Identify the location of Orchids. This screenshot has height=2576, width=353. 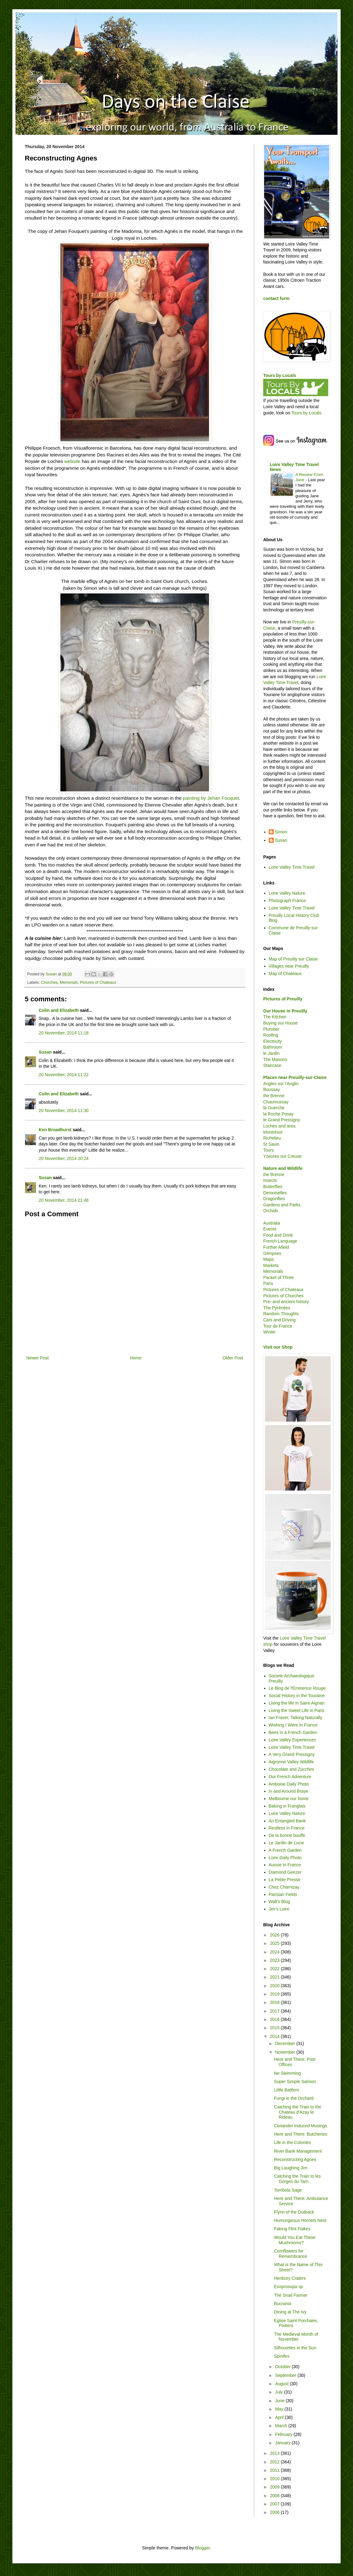
(270, 1210).